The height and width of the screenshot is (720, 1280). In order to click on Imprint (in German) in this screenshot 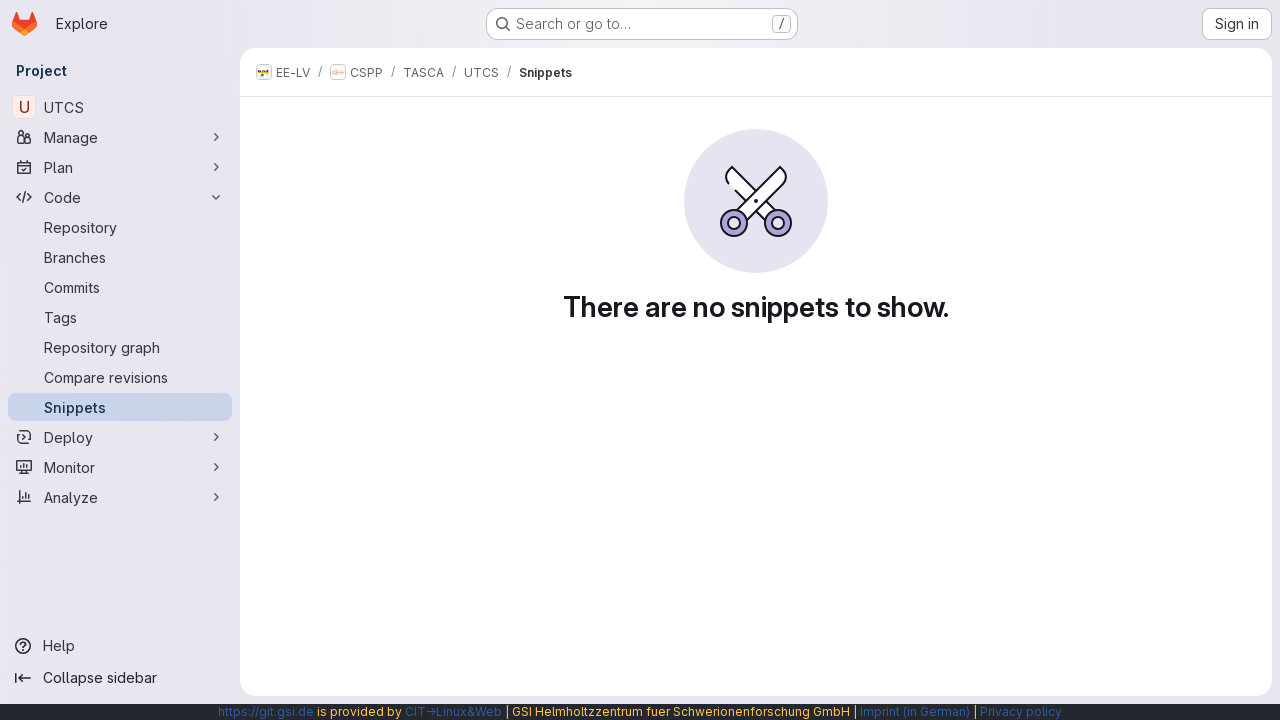, I will do `click(915, 711)`.